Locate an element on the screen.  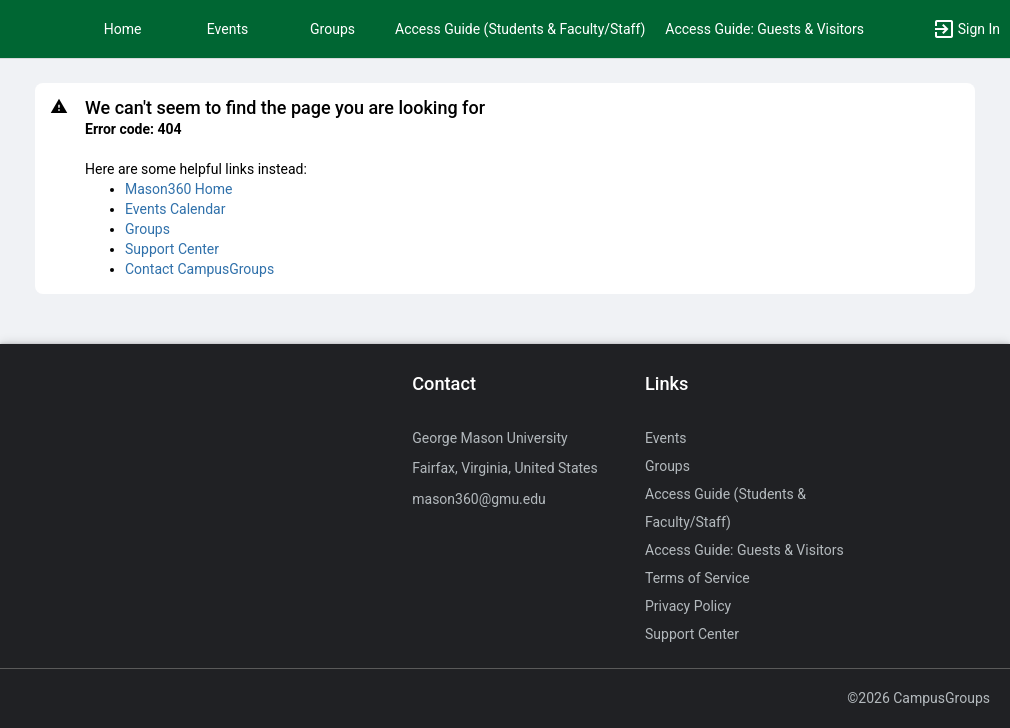
Privacy Policy is located at coordinates (688, 606).